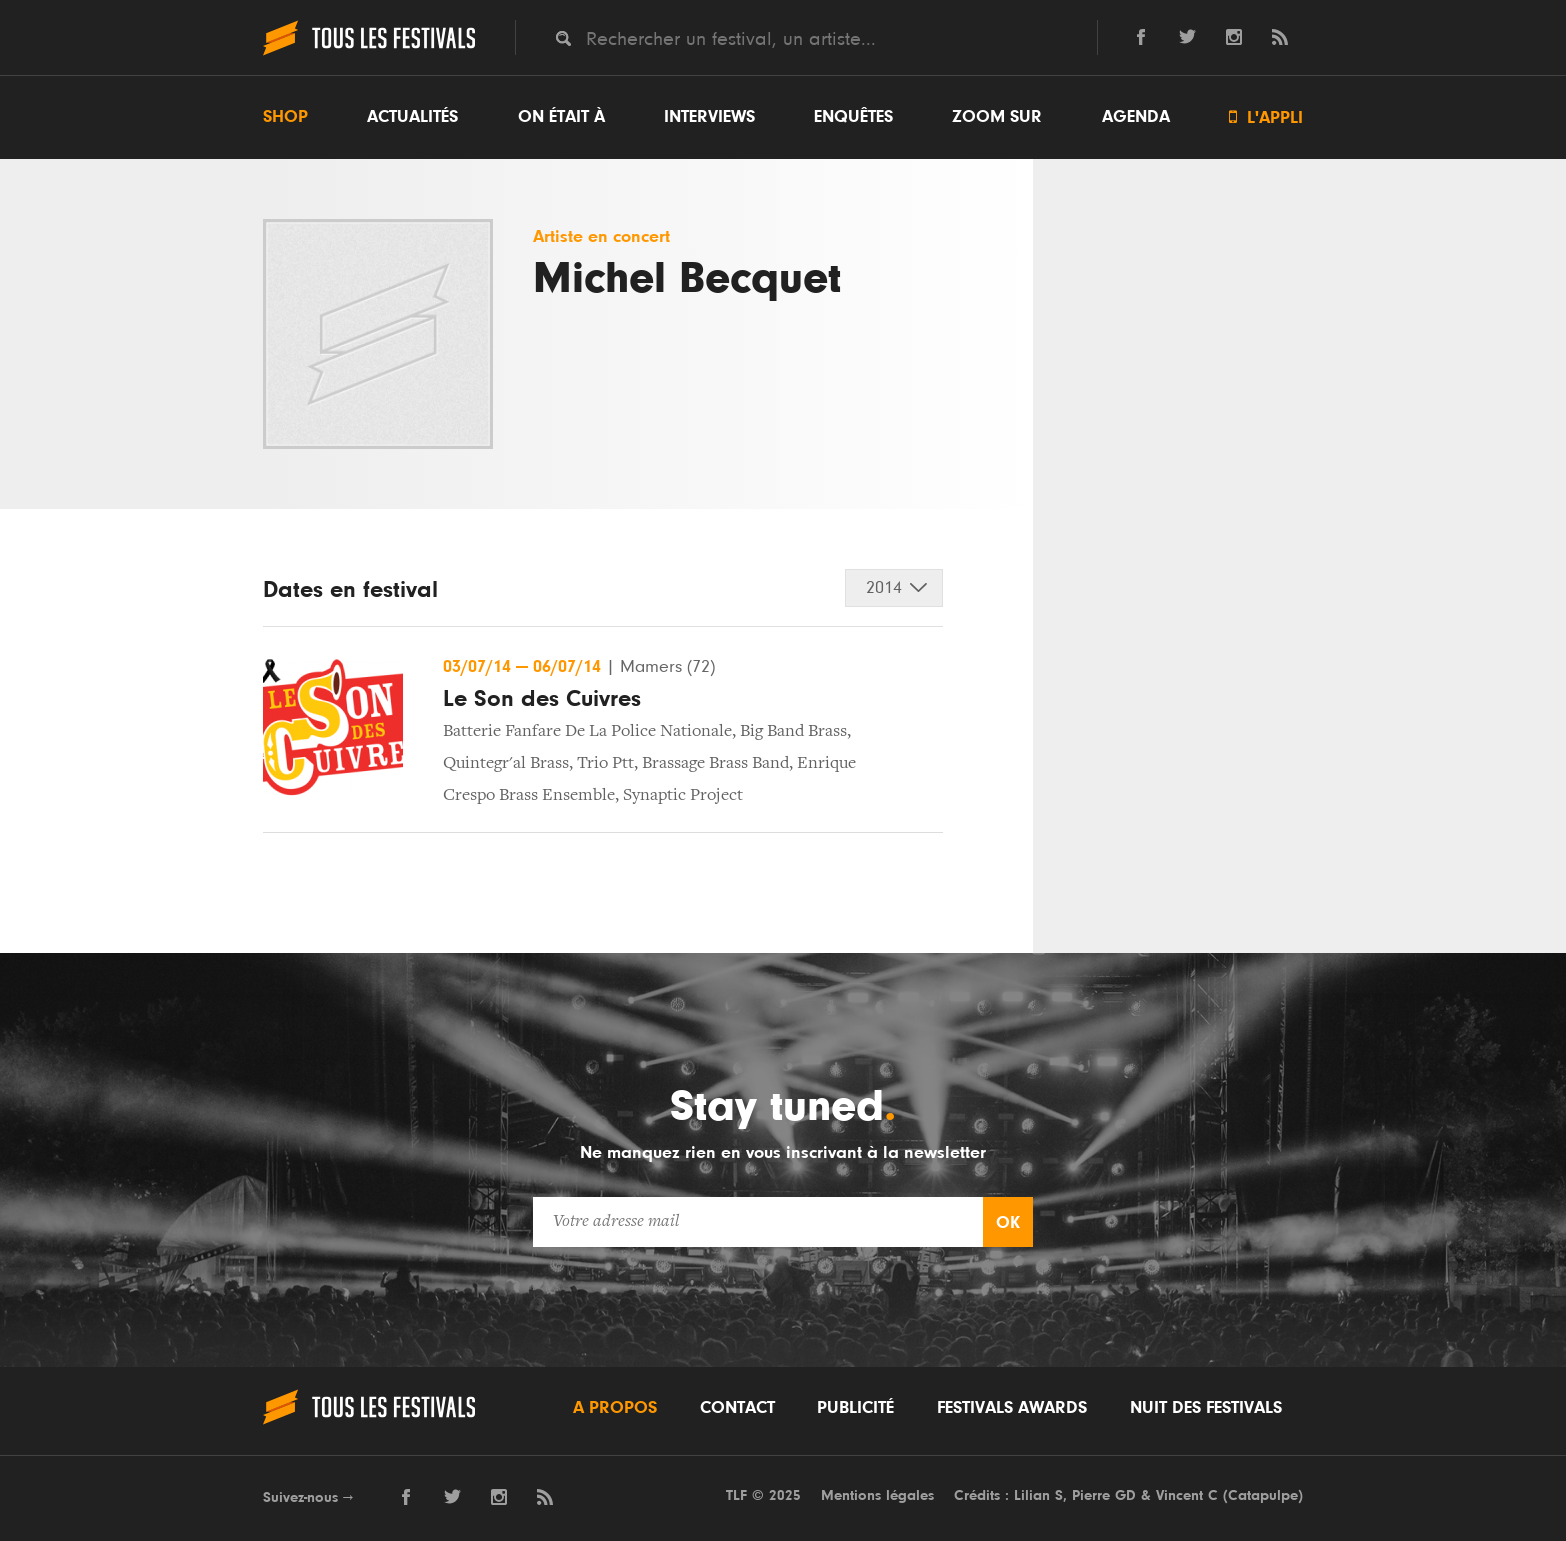  What do you see at coordinates (1266, 117) in the screenshot?
I see `L'appli` at bounding box center [1266, 117].